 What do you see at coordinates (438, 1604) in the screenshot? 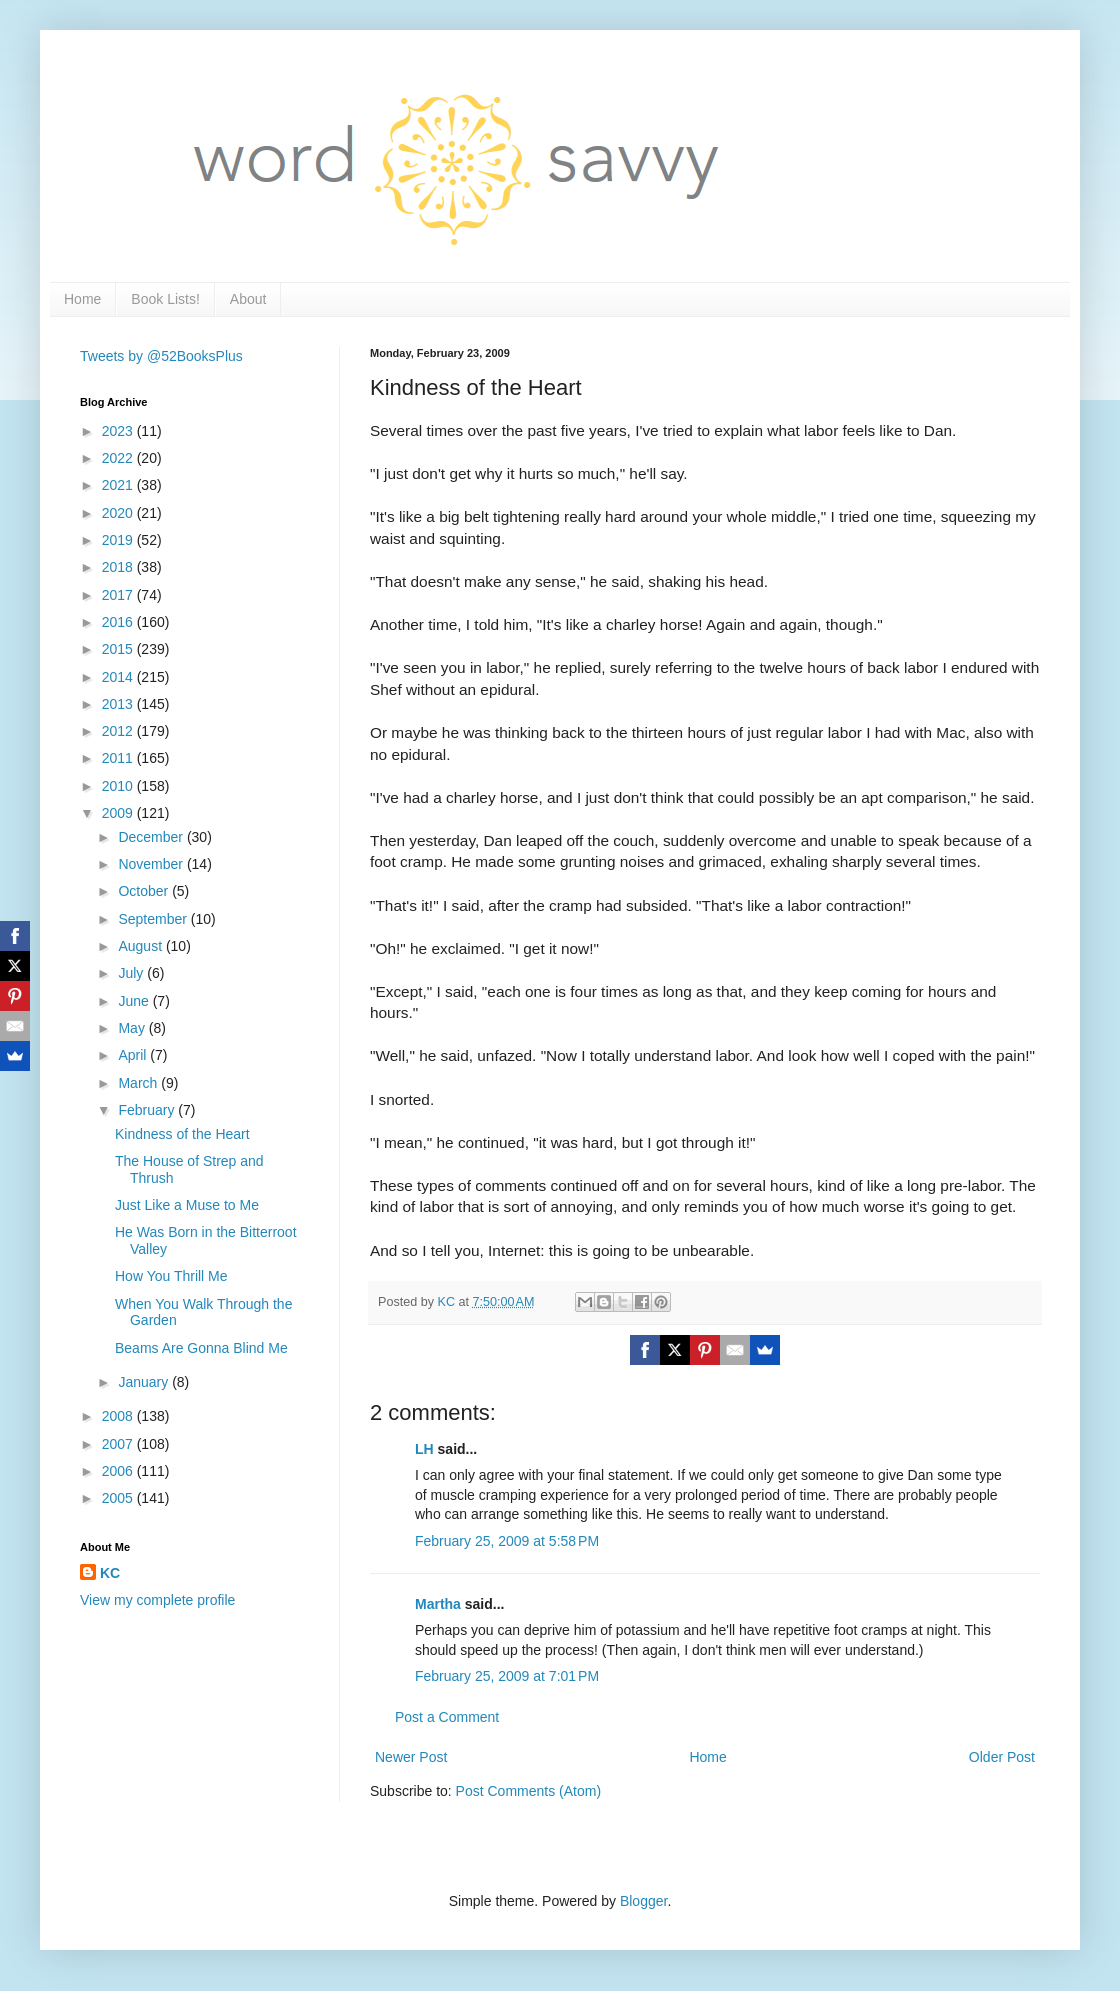
I see `Martha` at bounding box center [438, 1604].